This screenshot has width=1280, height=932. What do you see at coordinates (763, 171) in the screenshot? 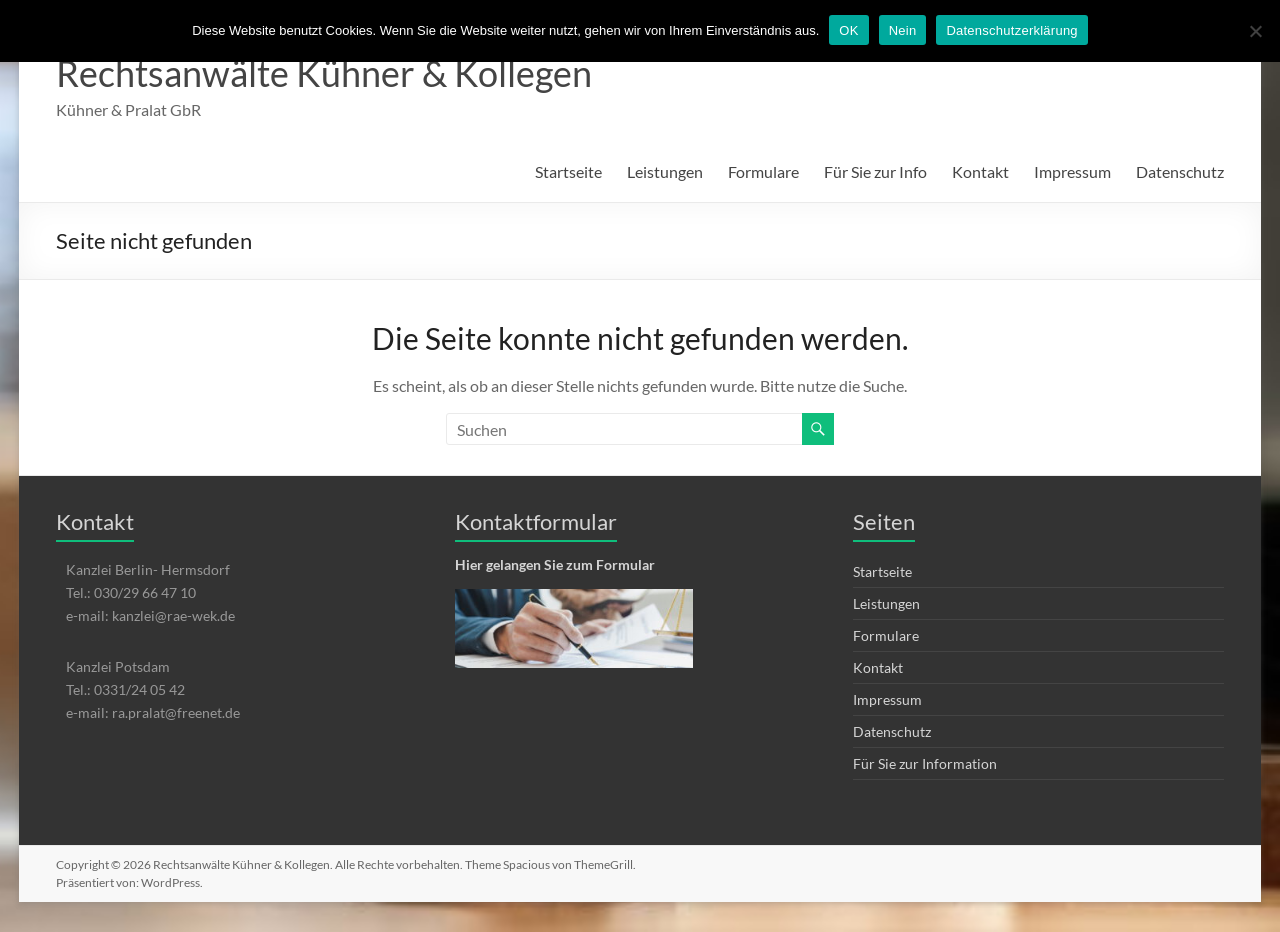
I see `Formulare` at bounding box center [763, 171].